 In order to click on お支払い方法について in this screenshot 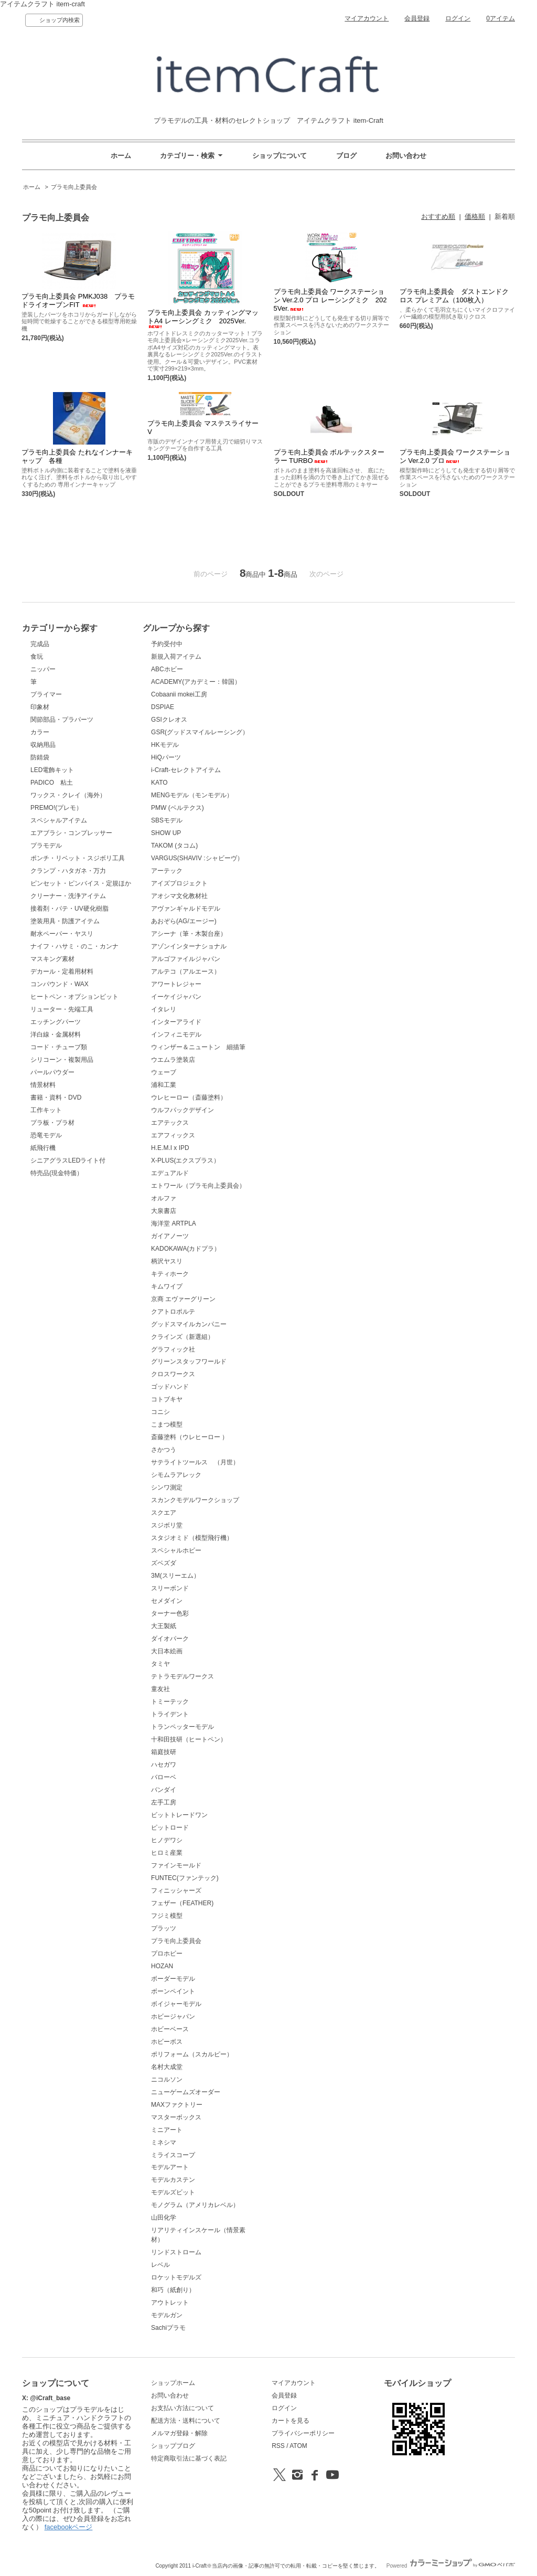, I will do `click(182, 2408)`.